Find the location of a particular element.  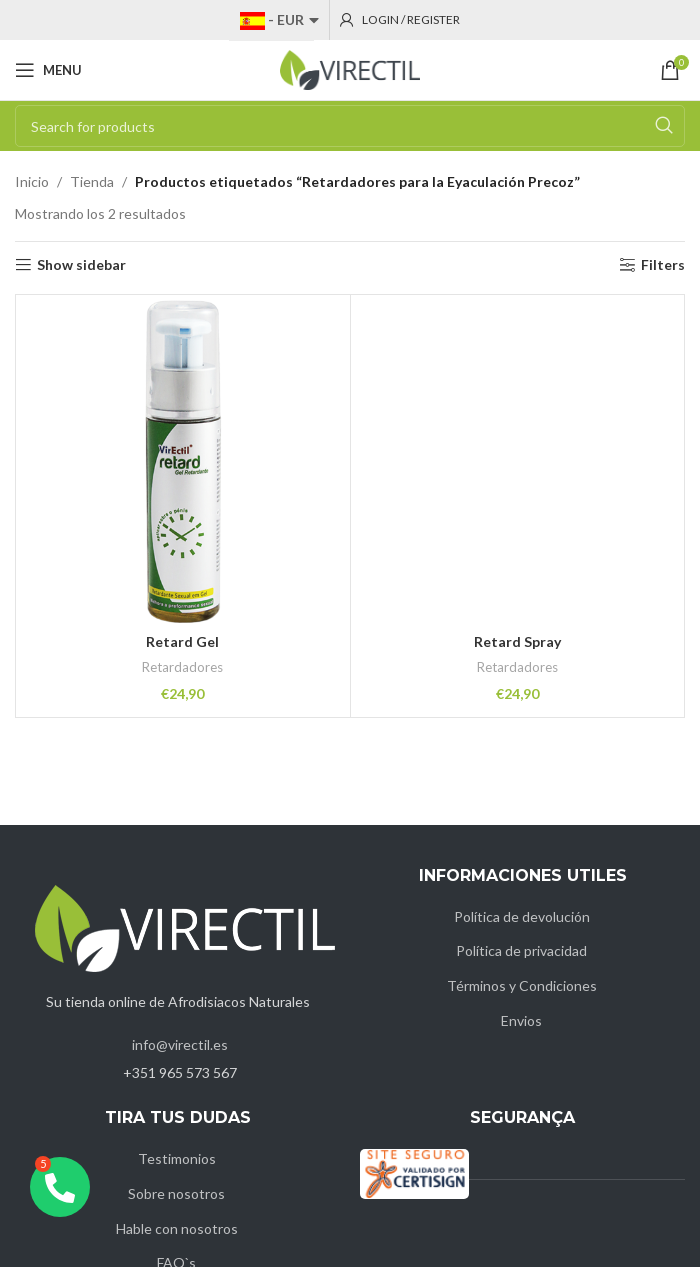

[Open mobile menu] is located at coordinates (48, 70).